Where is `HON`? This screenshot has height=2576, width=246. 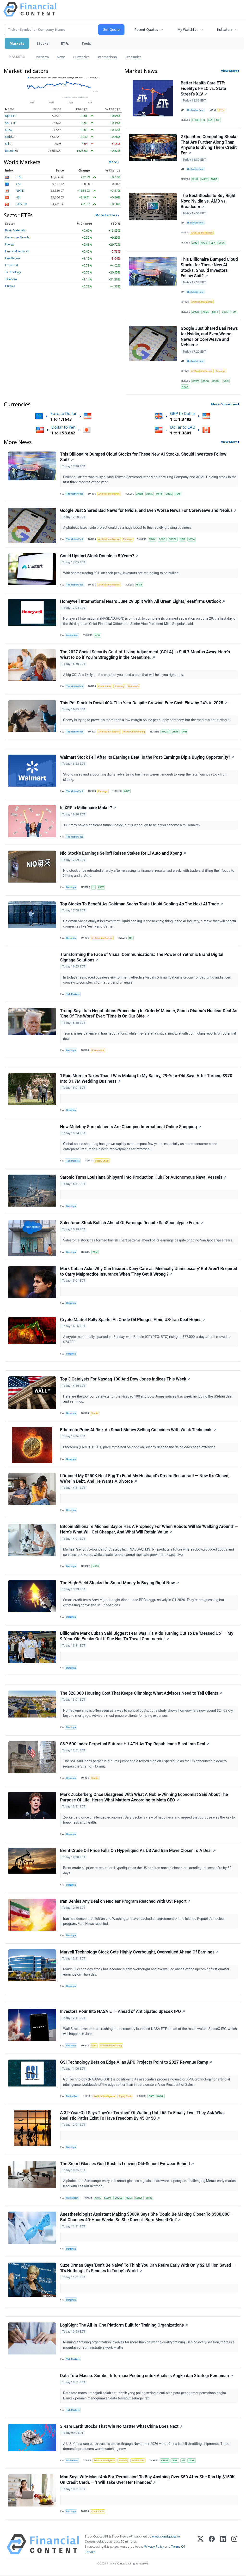
HON is located at coordinates (97, 635).